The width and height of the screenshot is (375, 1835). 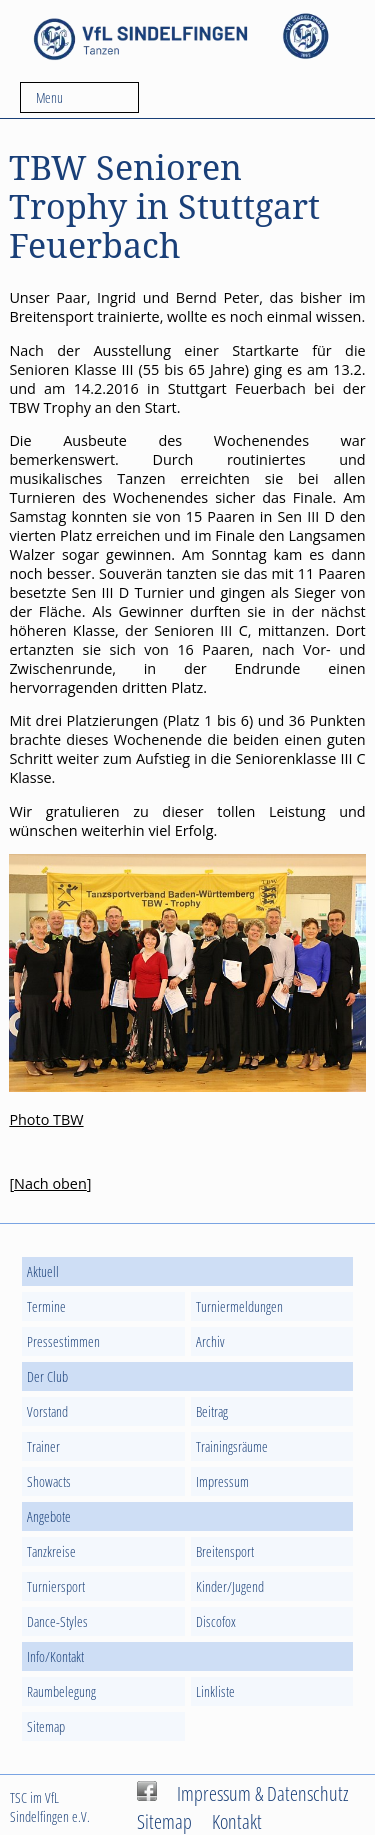 I want to click on Turniermeldungen, so click(x=239, y=1306).